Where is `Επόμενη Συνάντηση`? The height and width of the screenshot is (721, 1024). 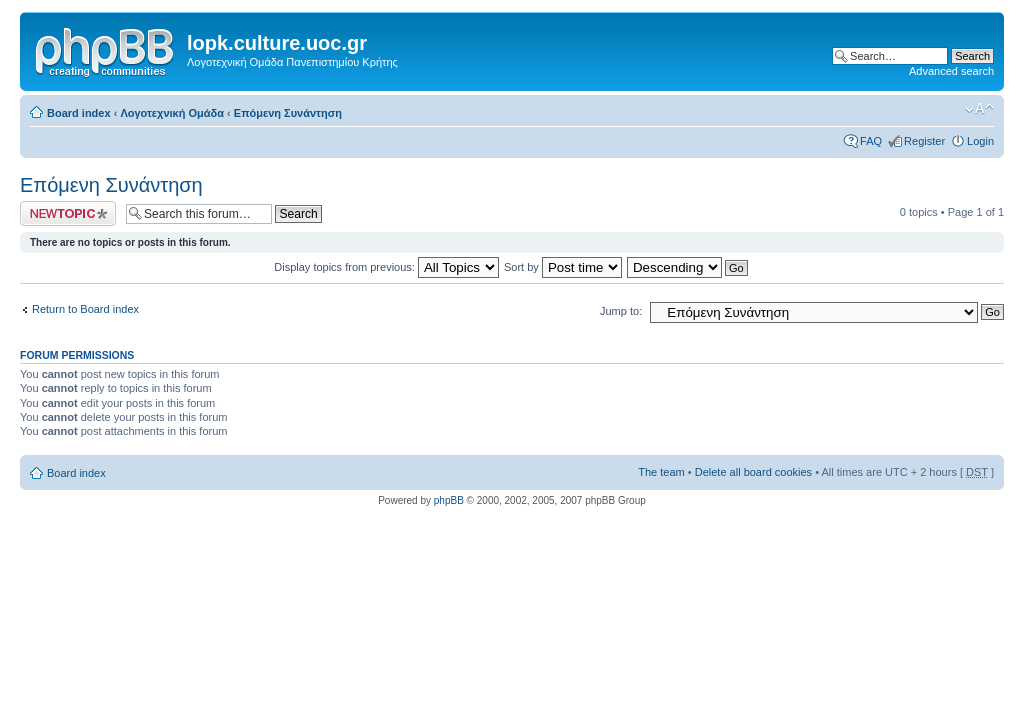 Επόμενη Συνάντηση is located at coordinates (288, 113).